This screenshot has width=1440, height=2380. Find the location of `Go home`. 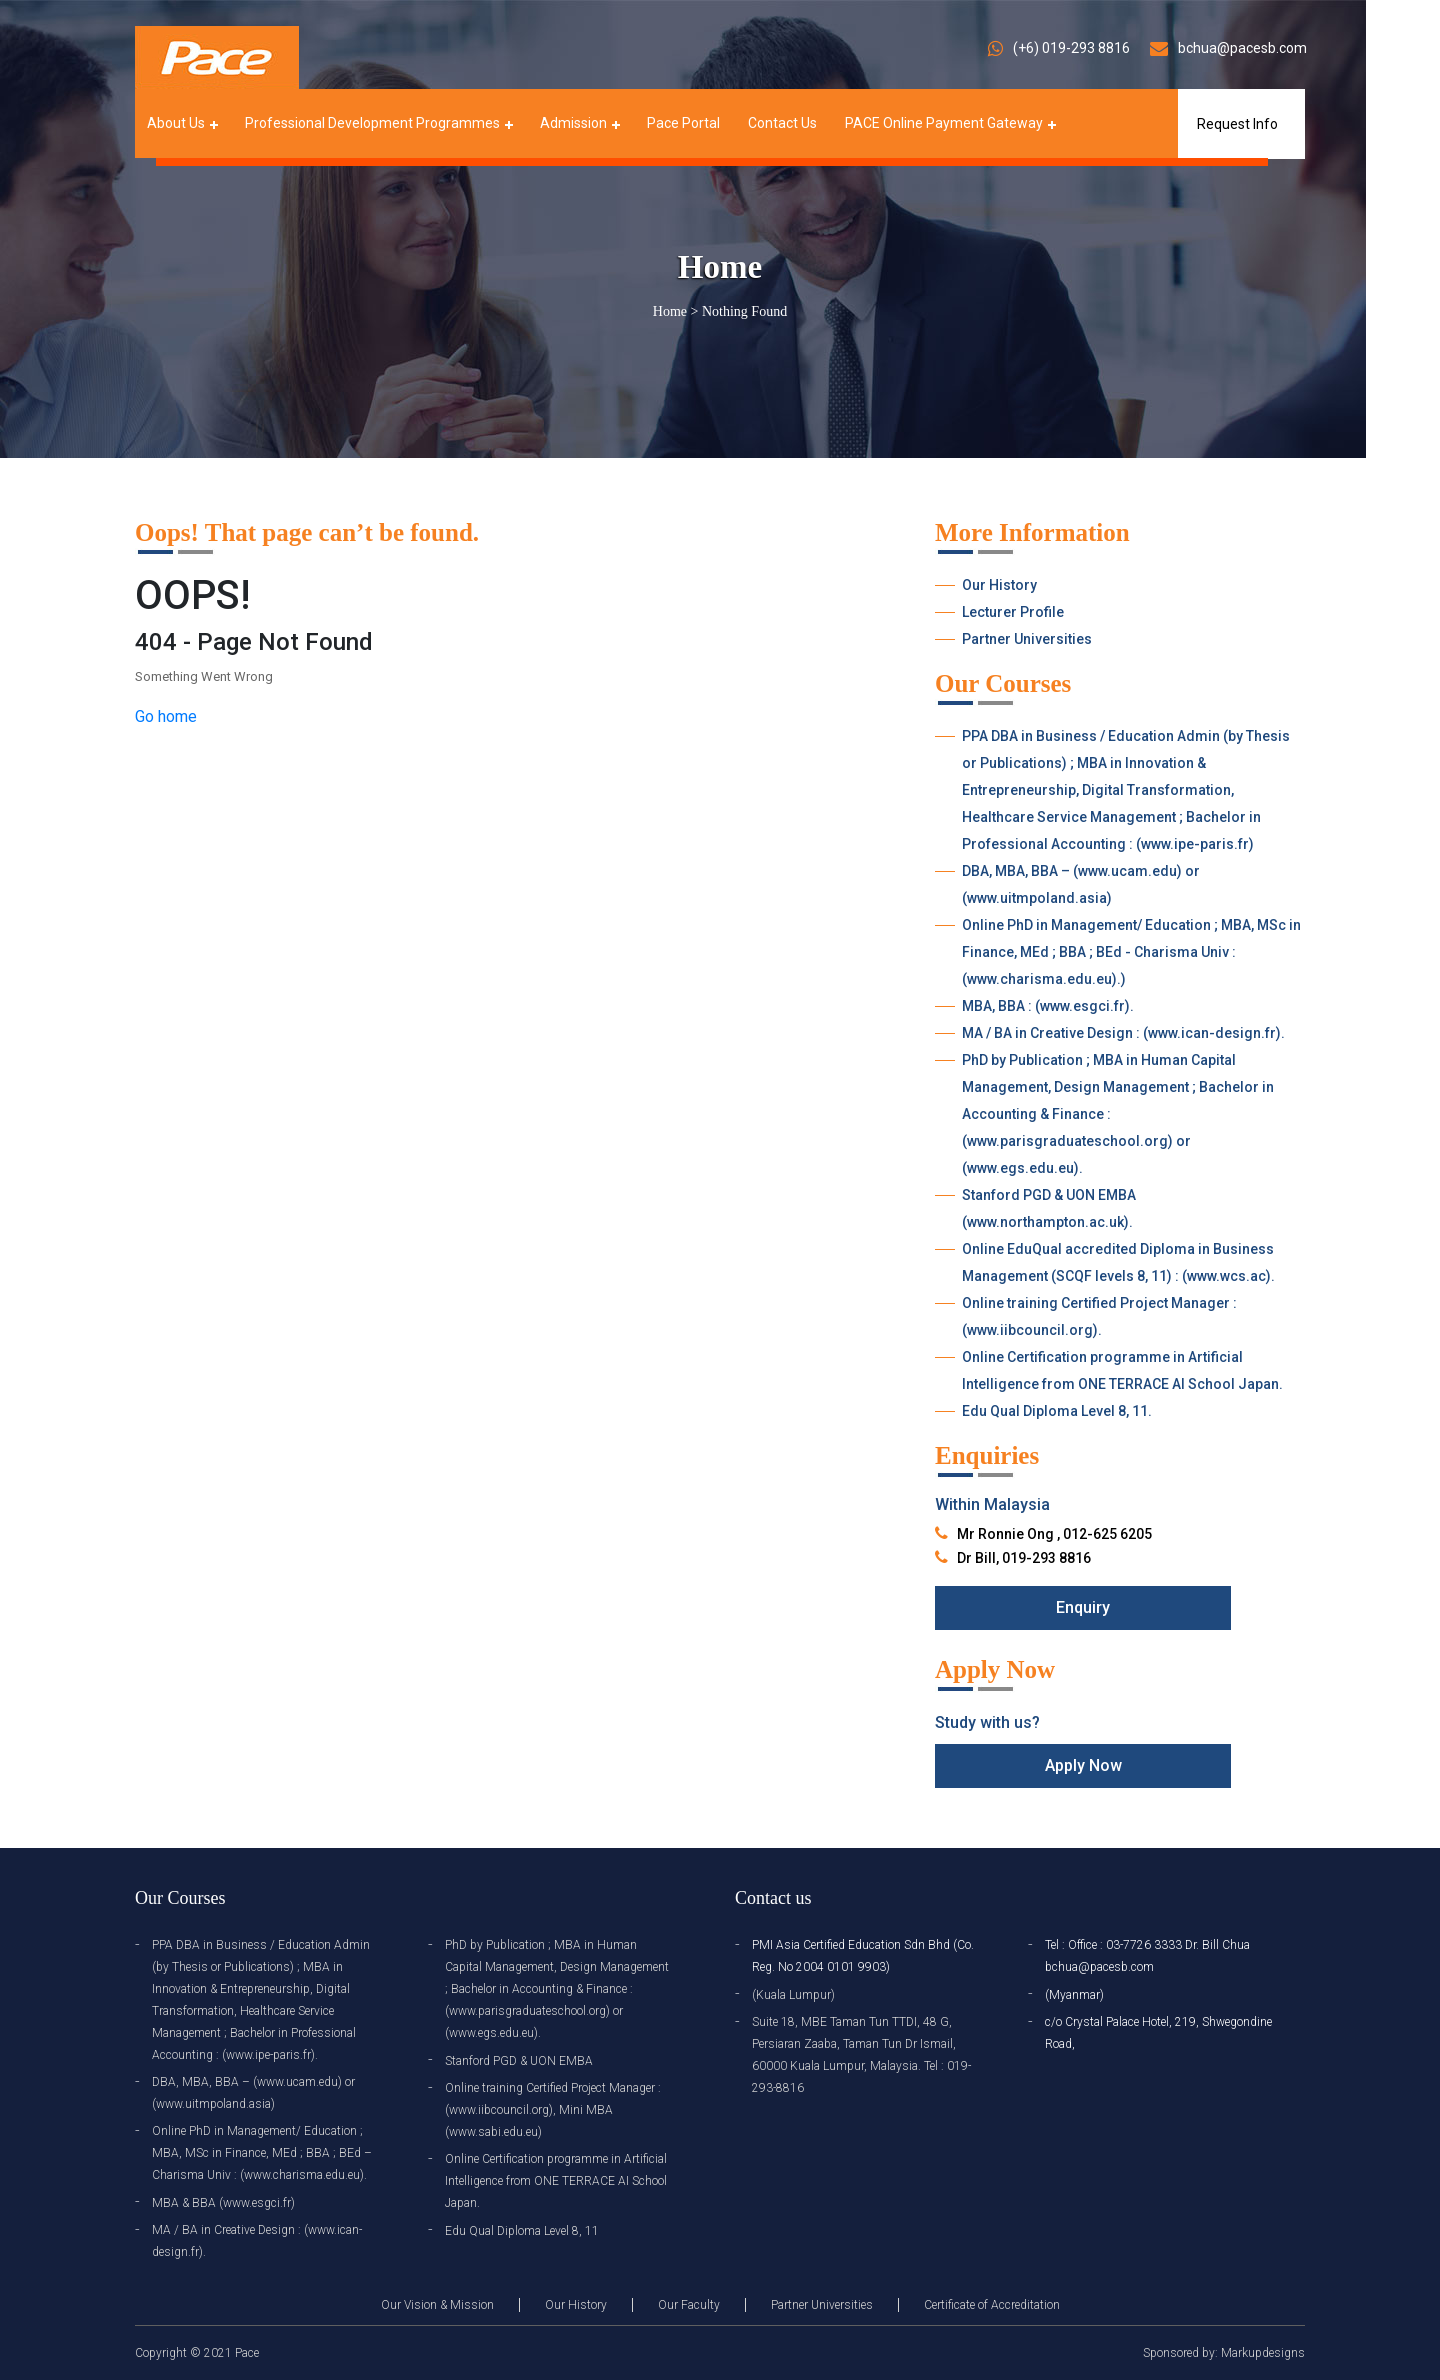

Go home is located at coordinates (166, 716).